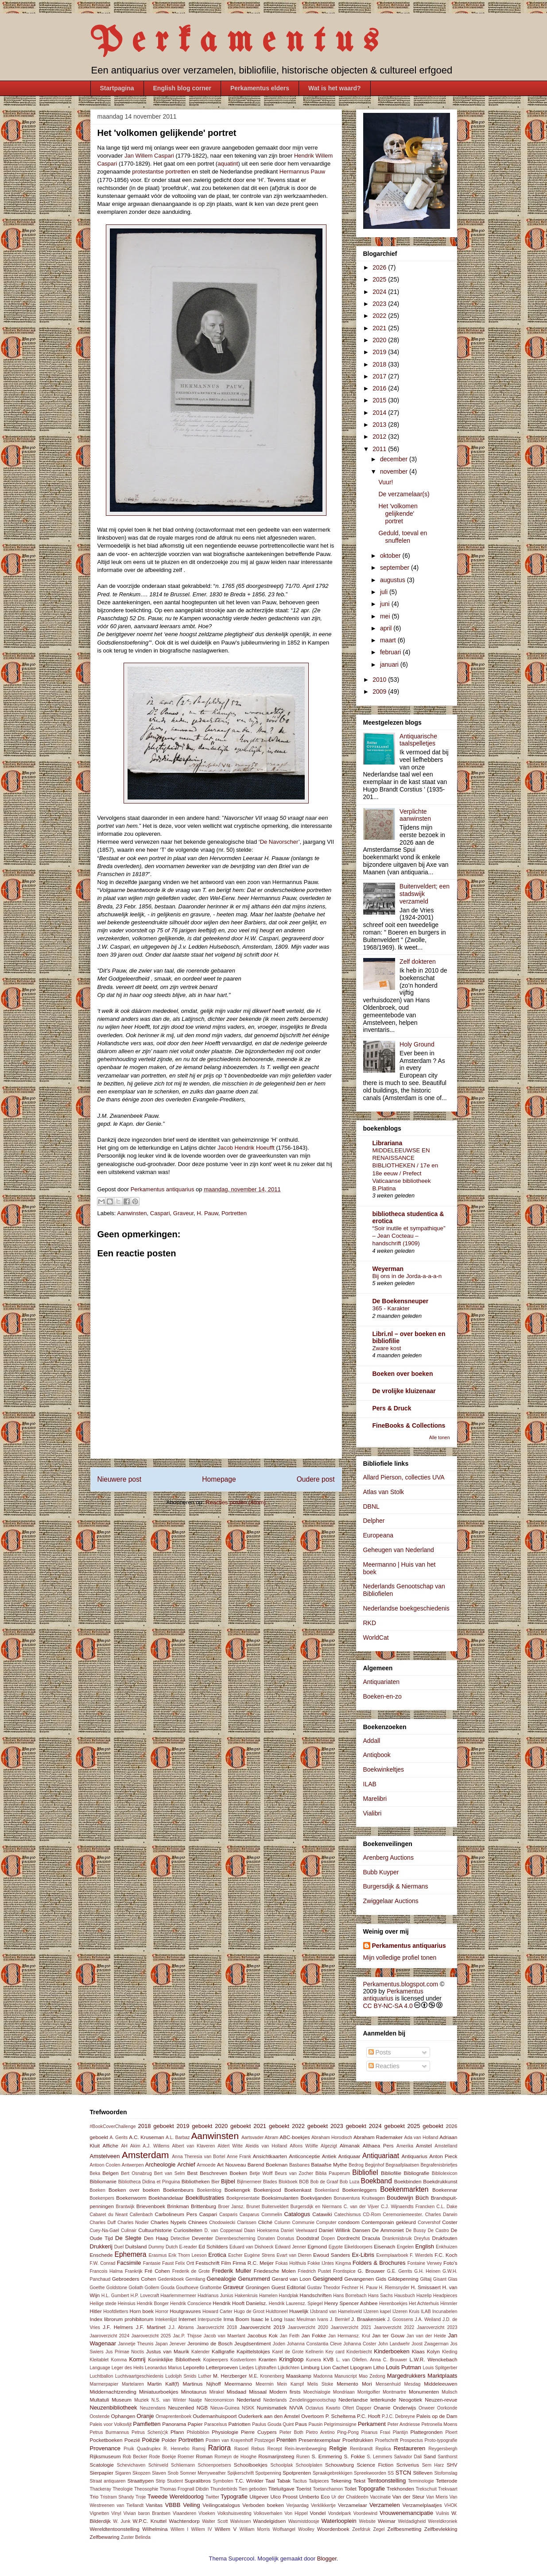  I want to click on protestantse portretten, so click(161, 171).